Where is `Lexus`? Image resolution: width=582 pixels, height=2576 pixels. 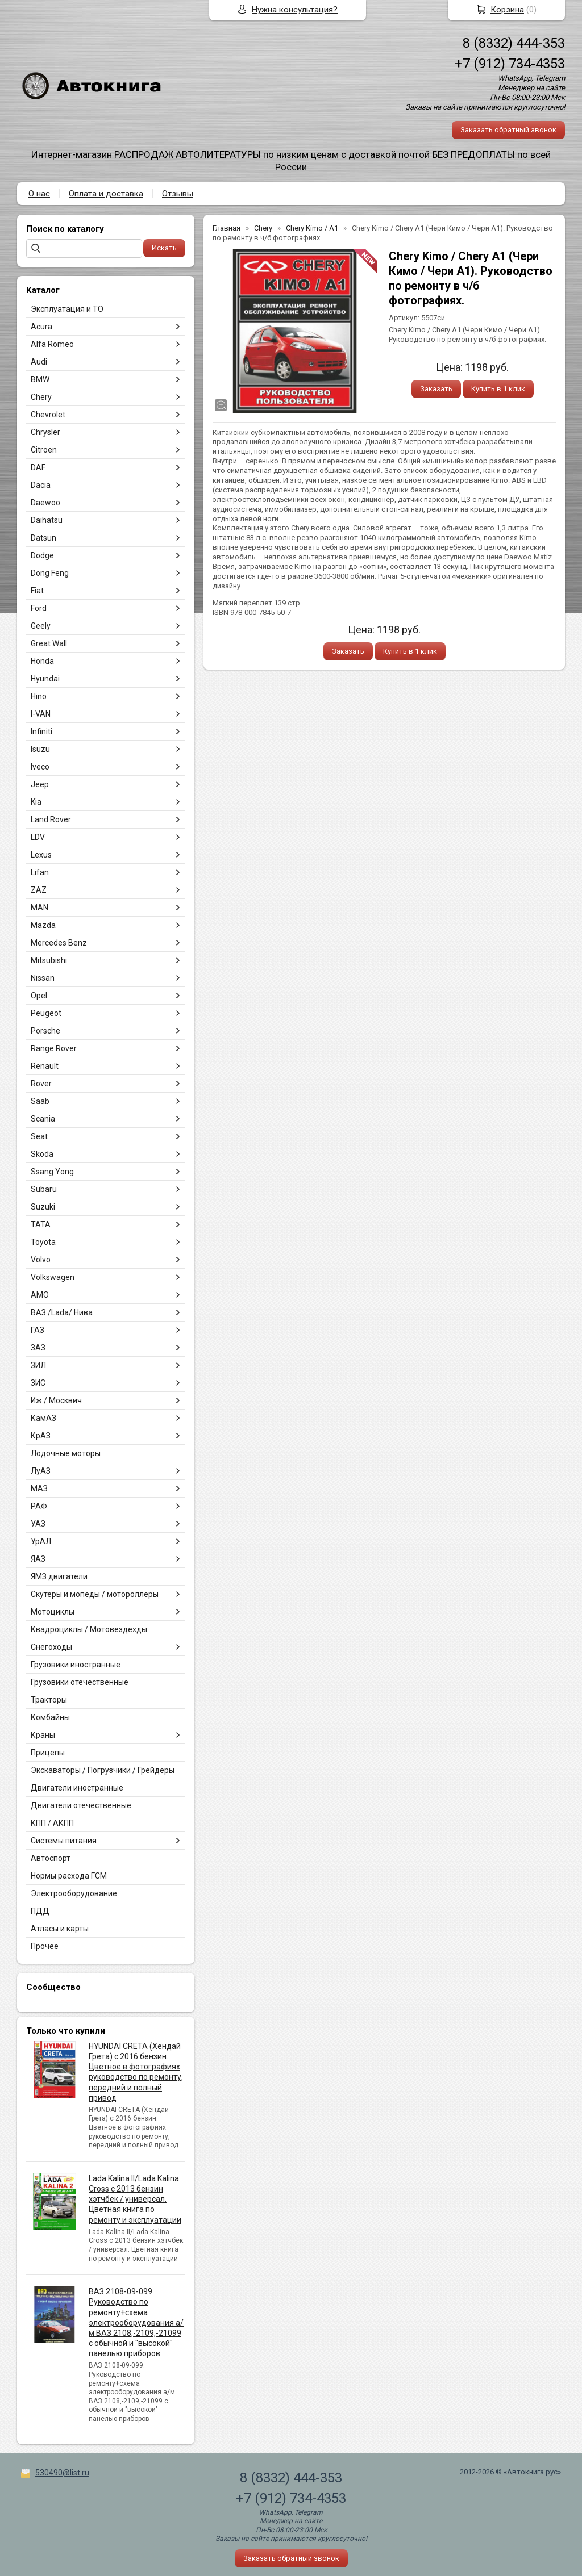 Lexus is located at coordinates (41, 854).